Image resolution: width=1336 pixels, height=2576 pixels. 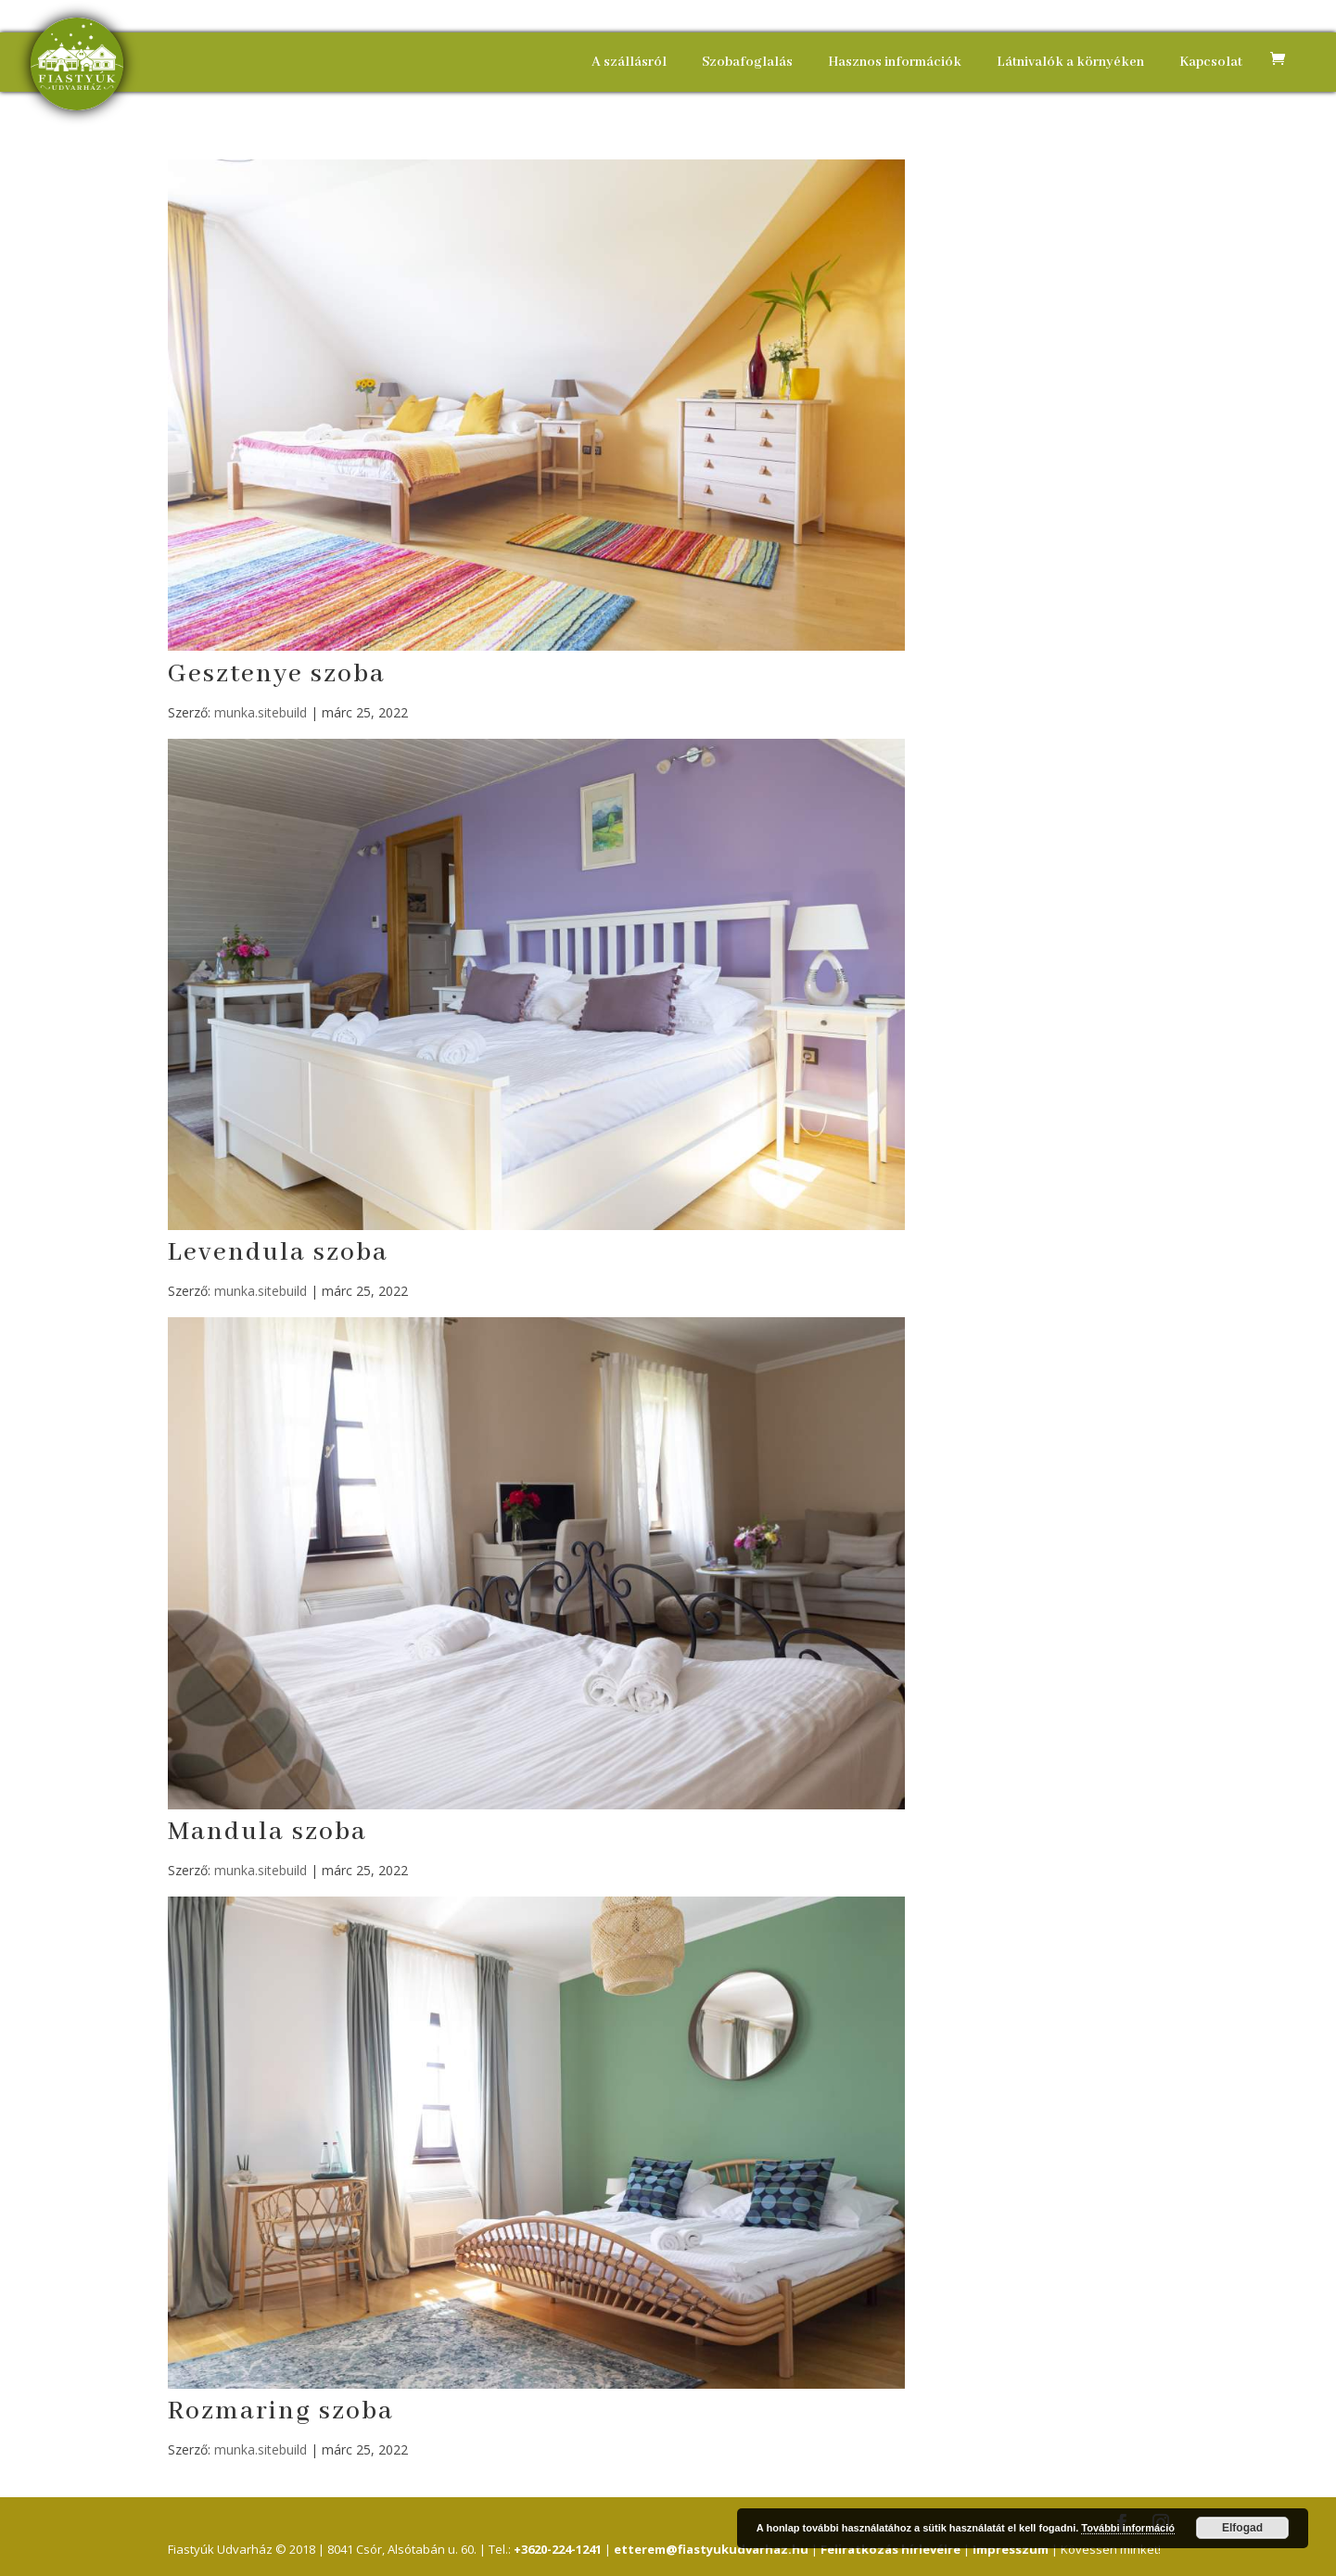 I want to click on Mandula szoba, so click(x=267, y=1832).